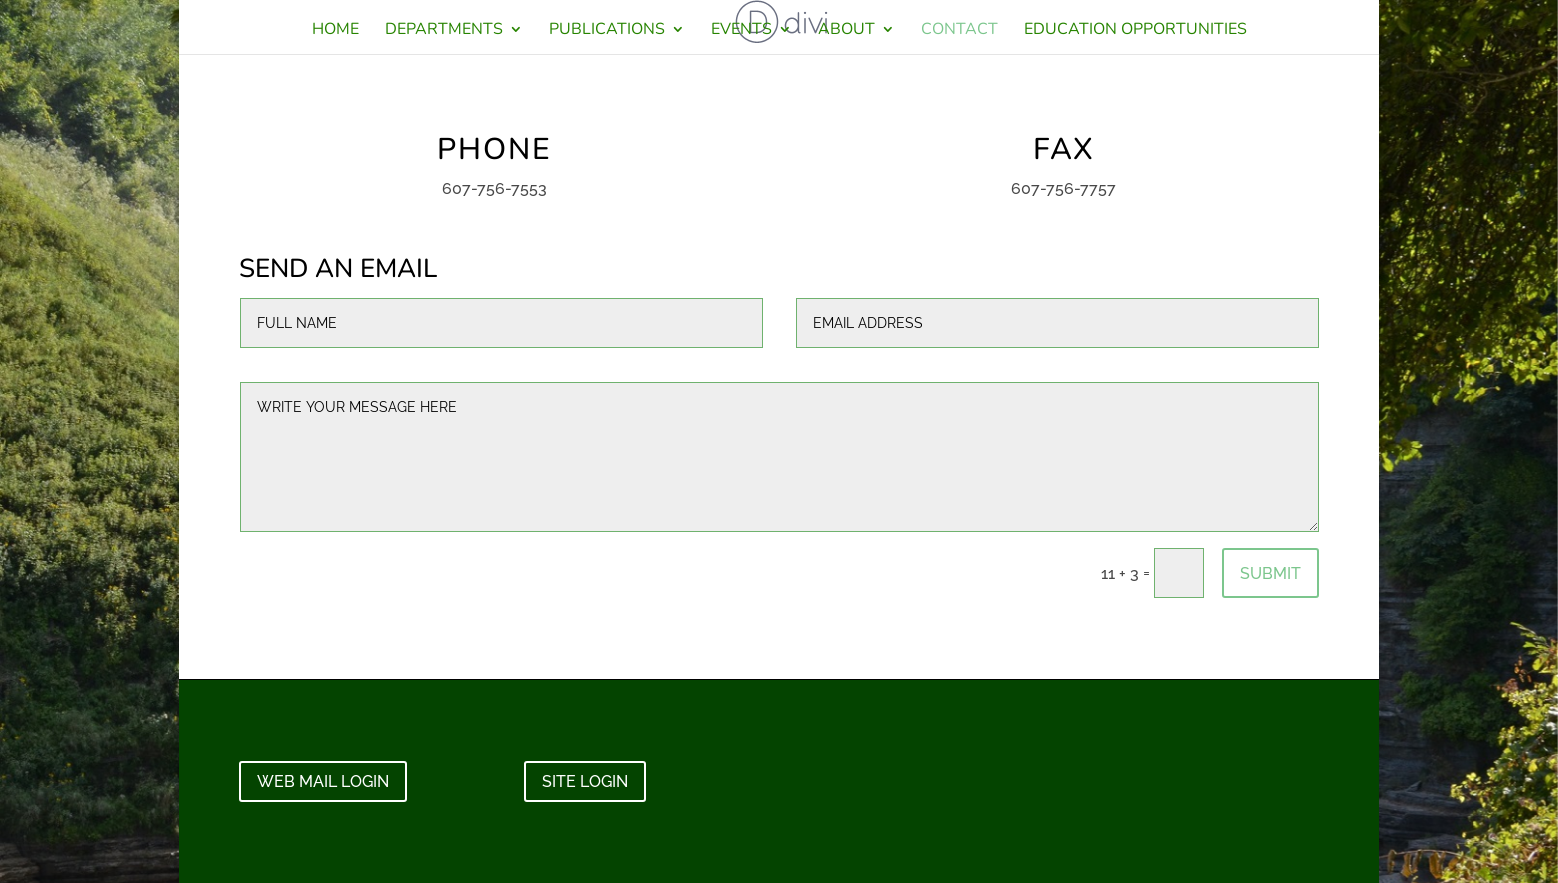  What do you see at coordinates (323, 781) in the screenshot?
I see `WEB MAIL LOGIN` at bounding box center [323, 781].